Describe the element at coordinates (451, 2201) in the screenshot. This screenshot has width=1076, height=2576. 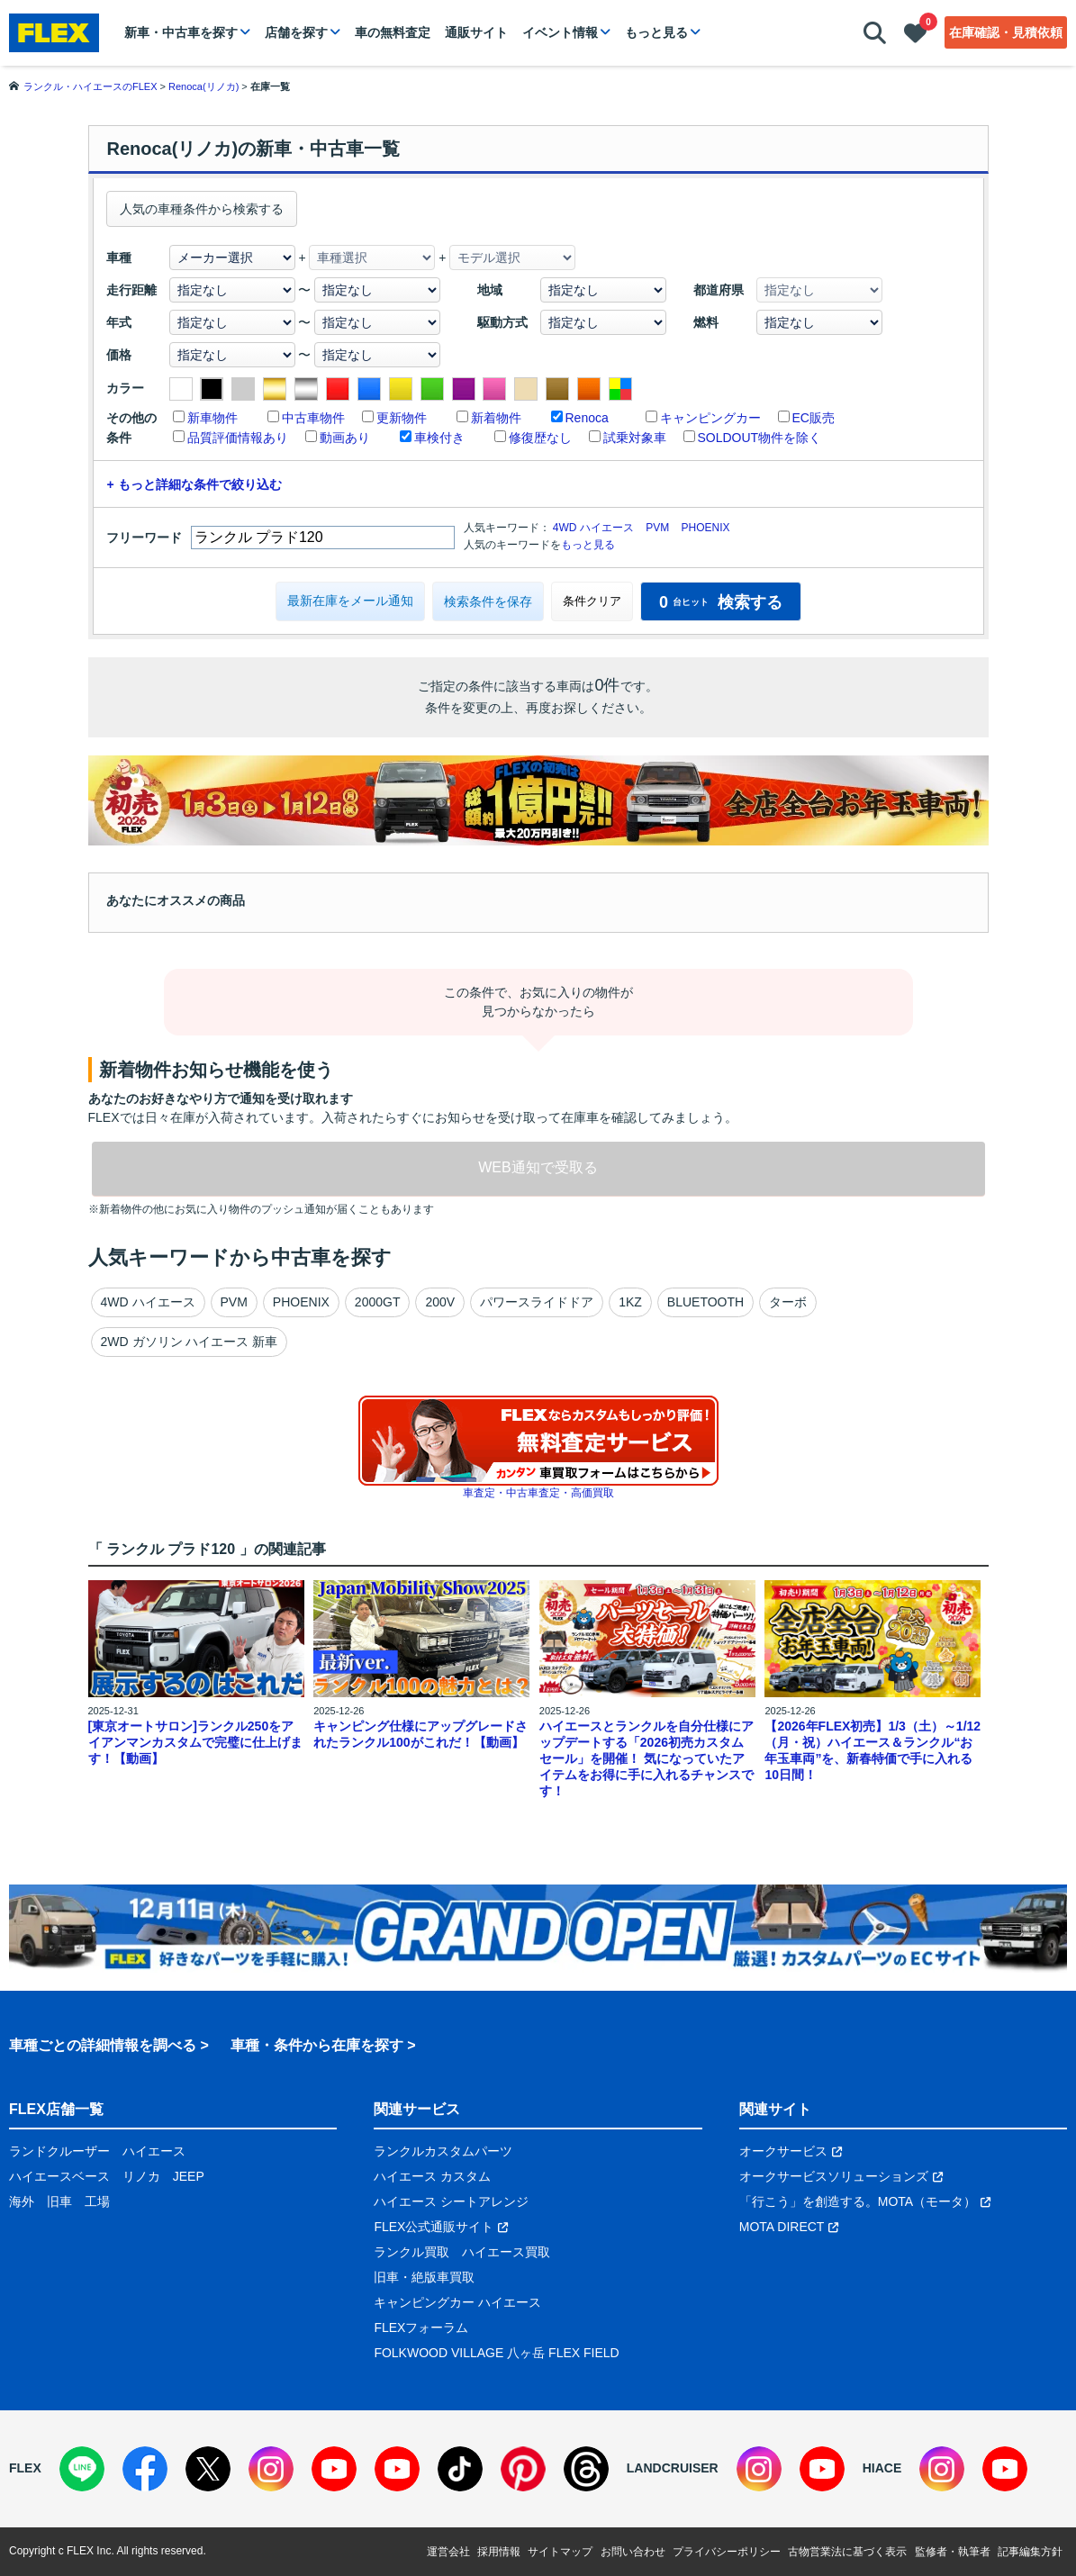
I see `ハイエース シートアレンジ` at that location.